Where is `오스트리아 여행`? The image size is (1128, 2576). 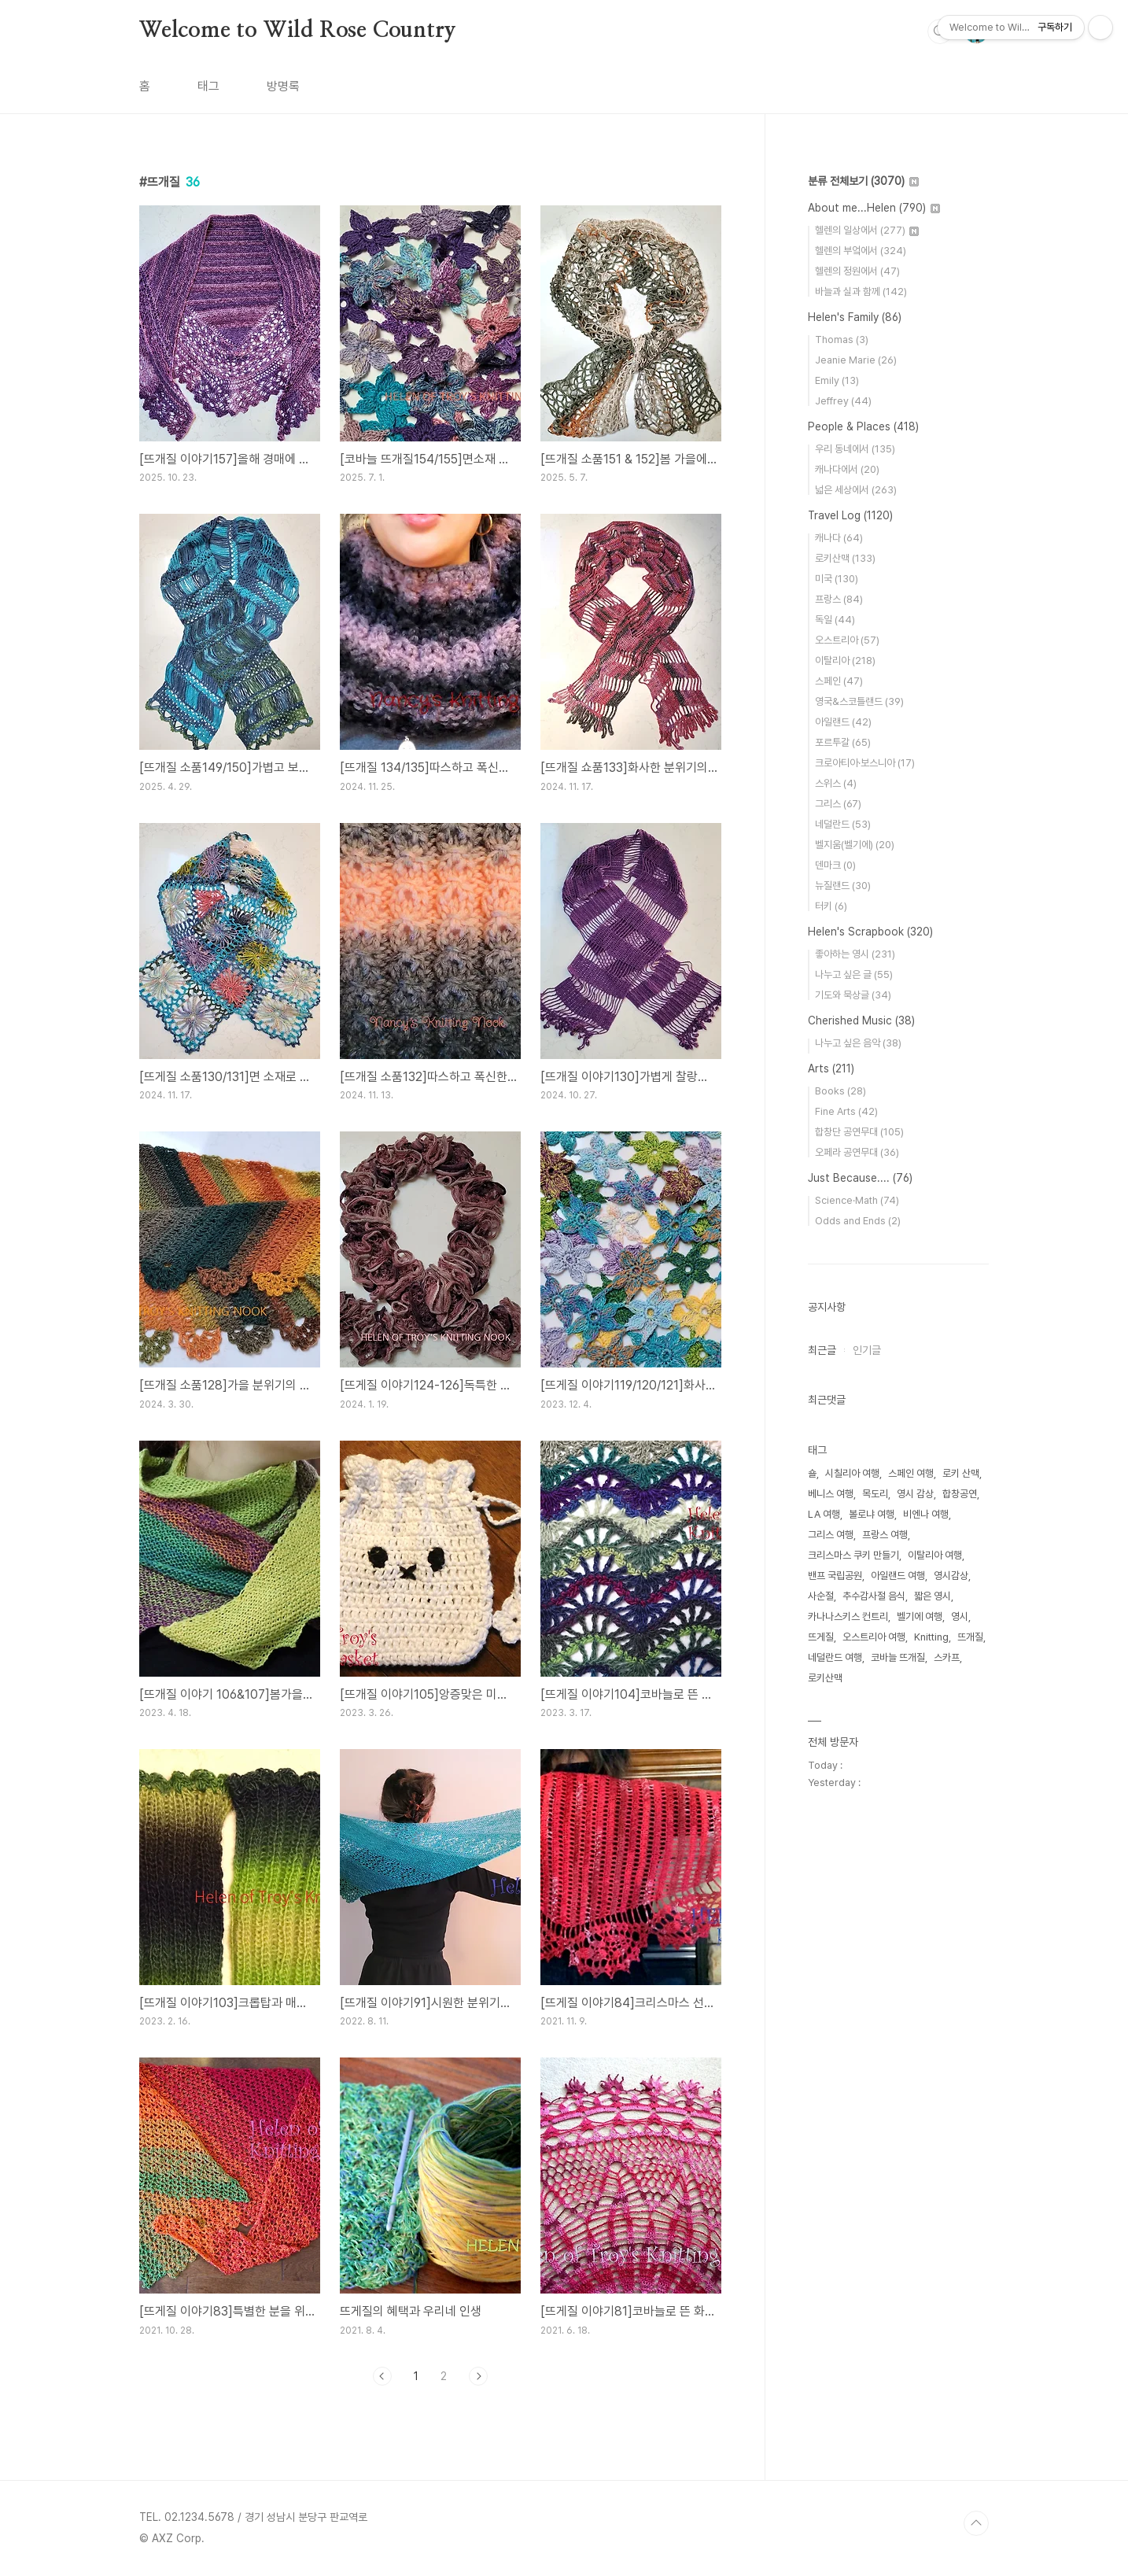 오스트리아 여행 is located at coordinates (873, 1637).